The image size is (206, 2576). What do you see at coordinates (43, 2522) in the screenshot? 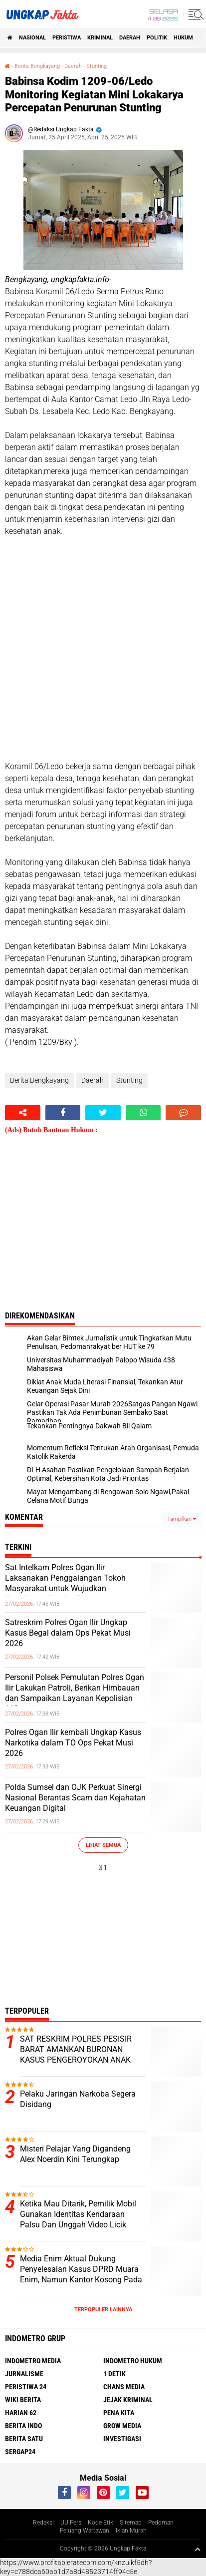
I see `Redaksi` at bounding box center [43, 2522].